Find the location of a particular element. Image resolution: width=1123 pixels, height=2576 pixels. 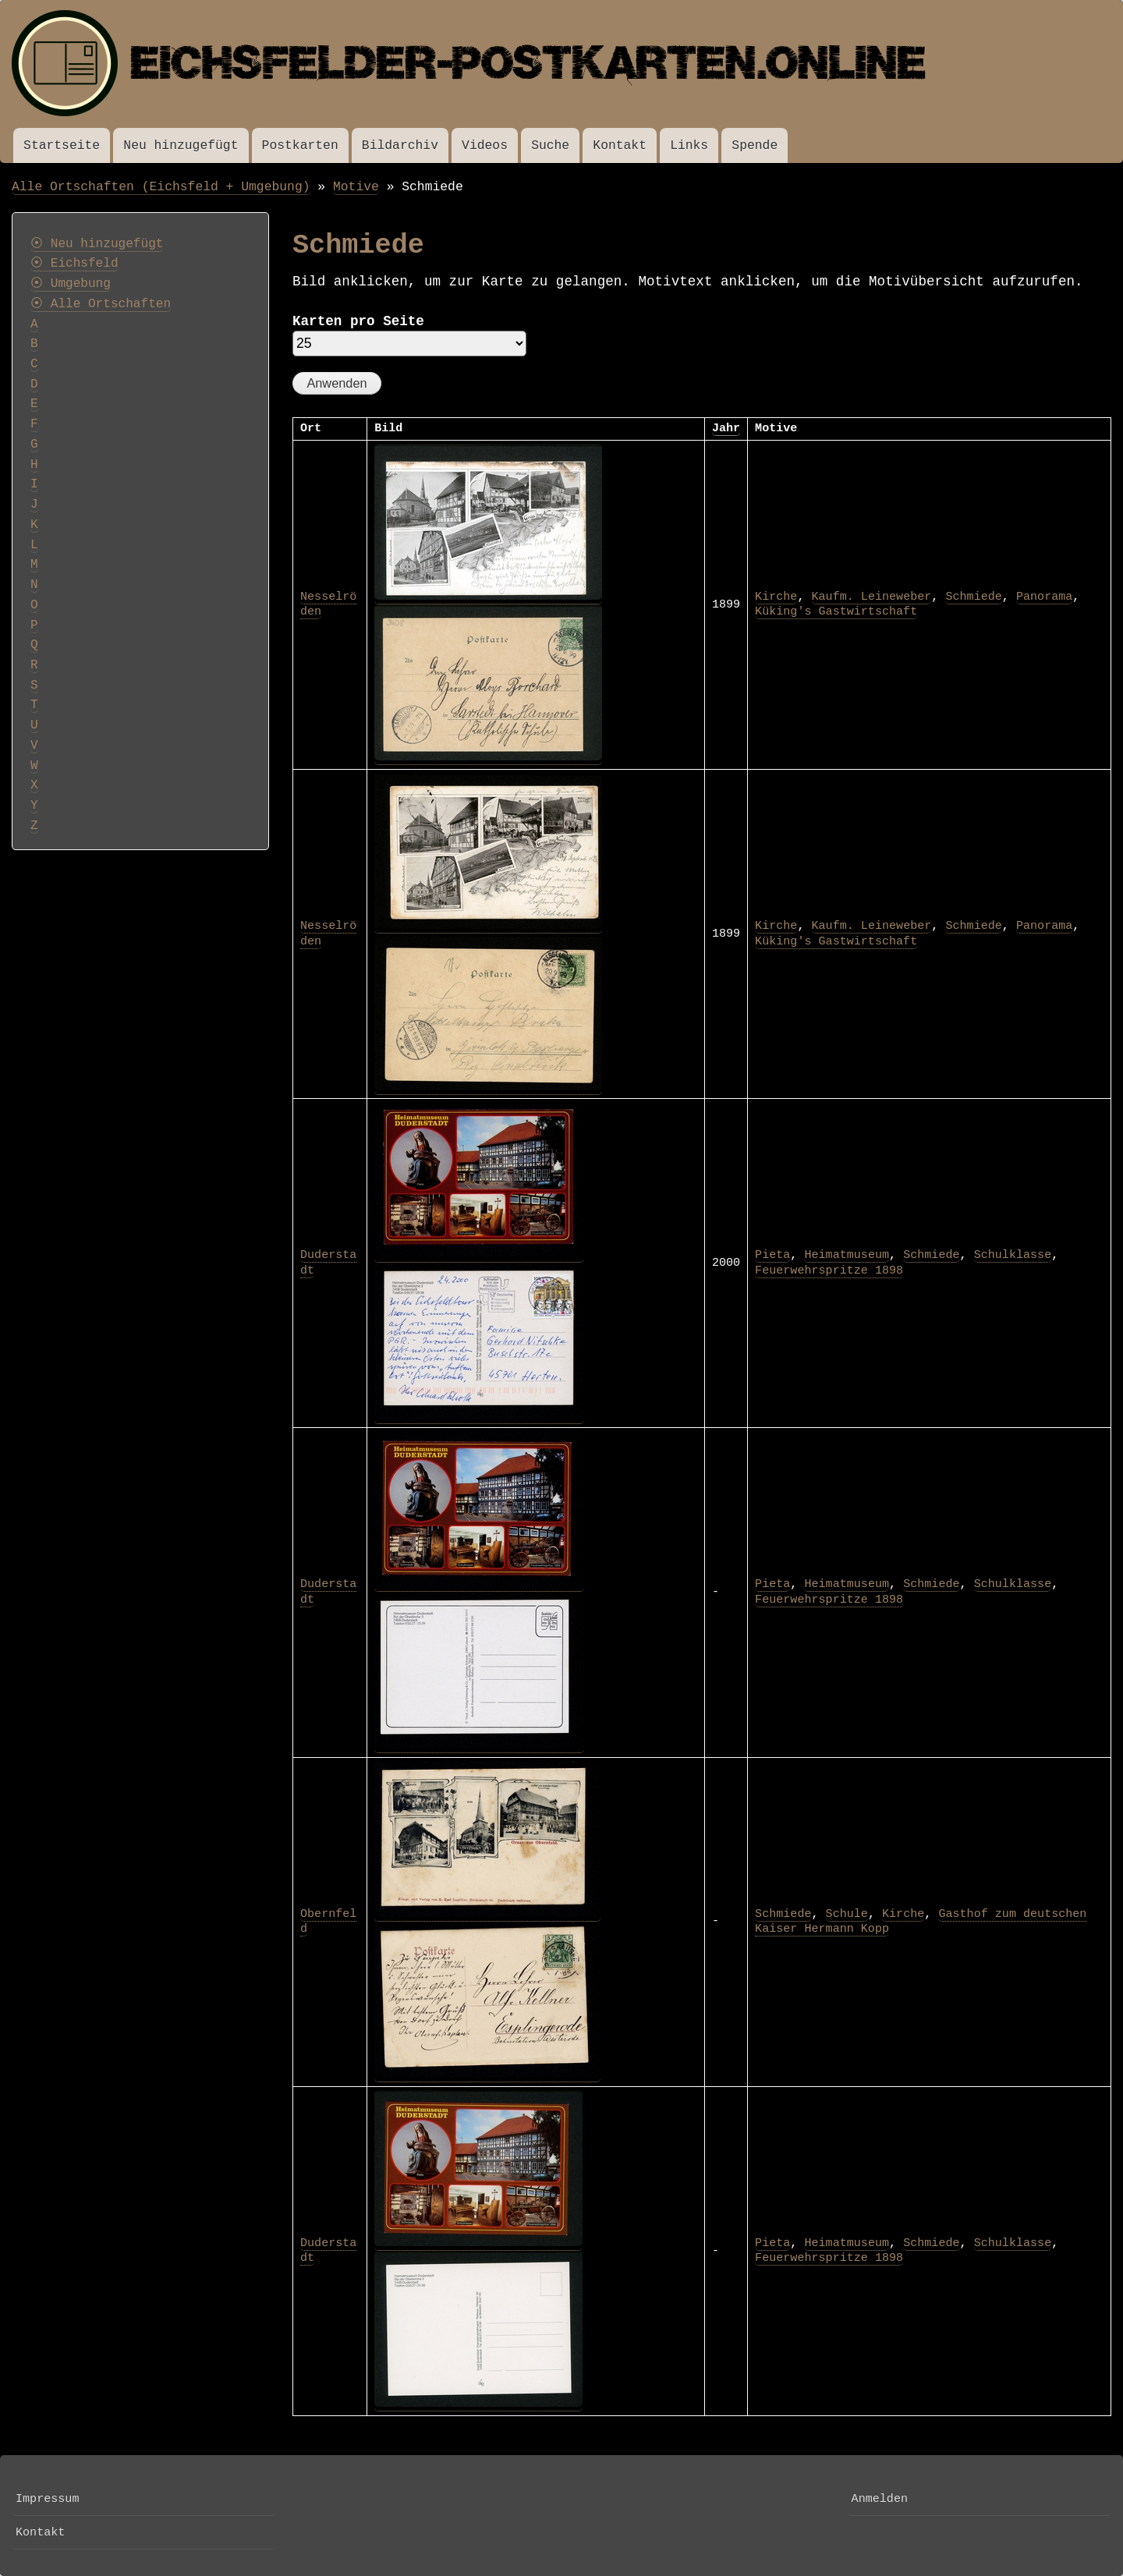

Jahr is located at coordinates (726, 428).